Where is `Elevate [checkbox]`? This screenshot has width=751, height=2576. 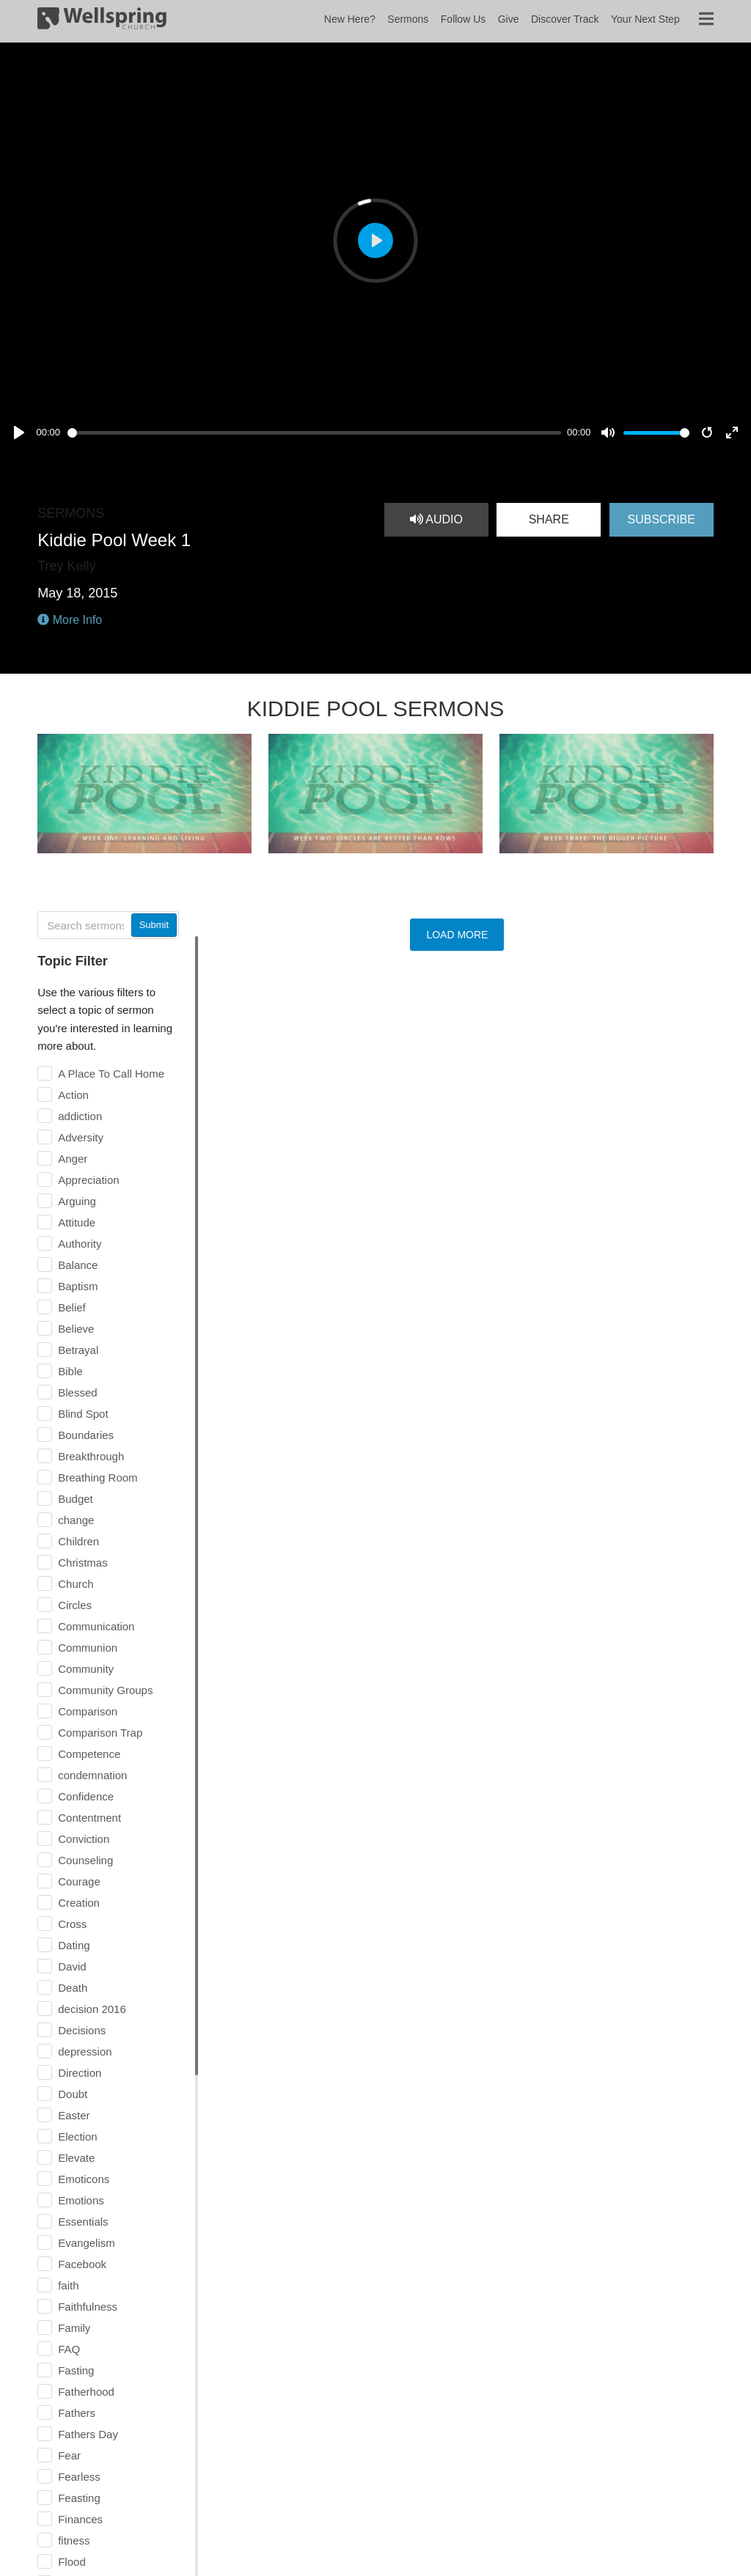
Elevate [checkbox] is located at coordinates (76, 2158).